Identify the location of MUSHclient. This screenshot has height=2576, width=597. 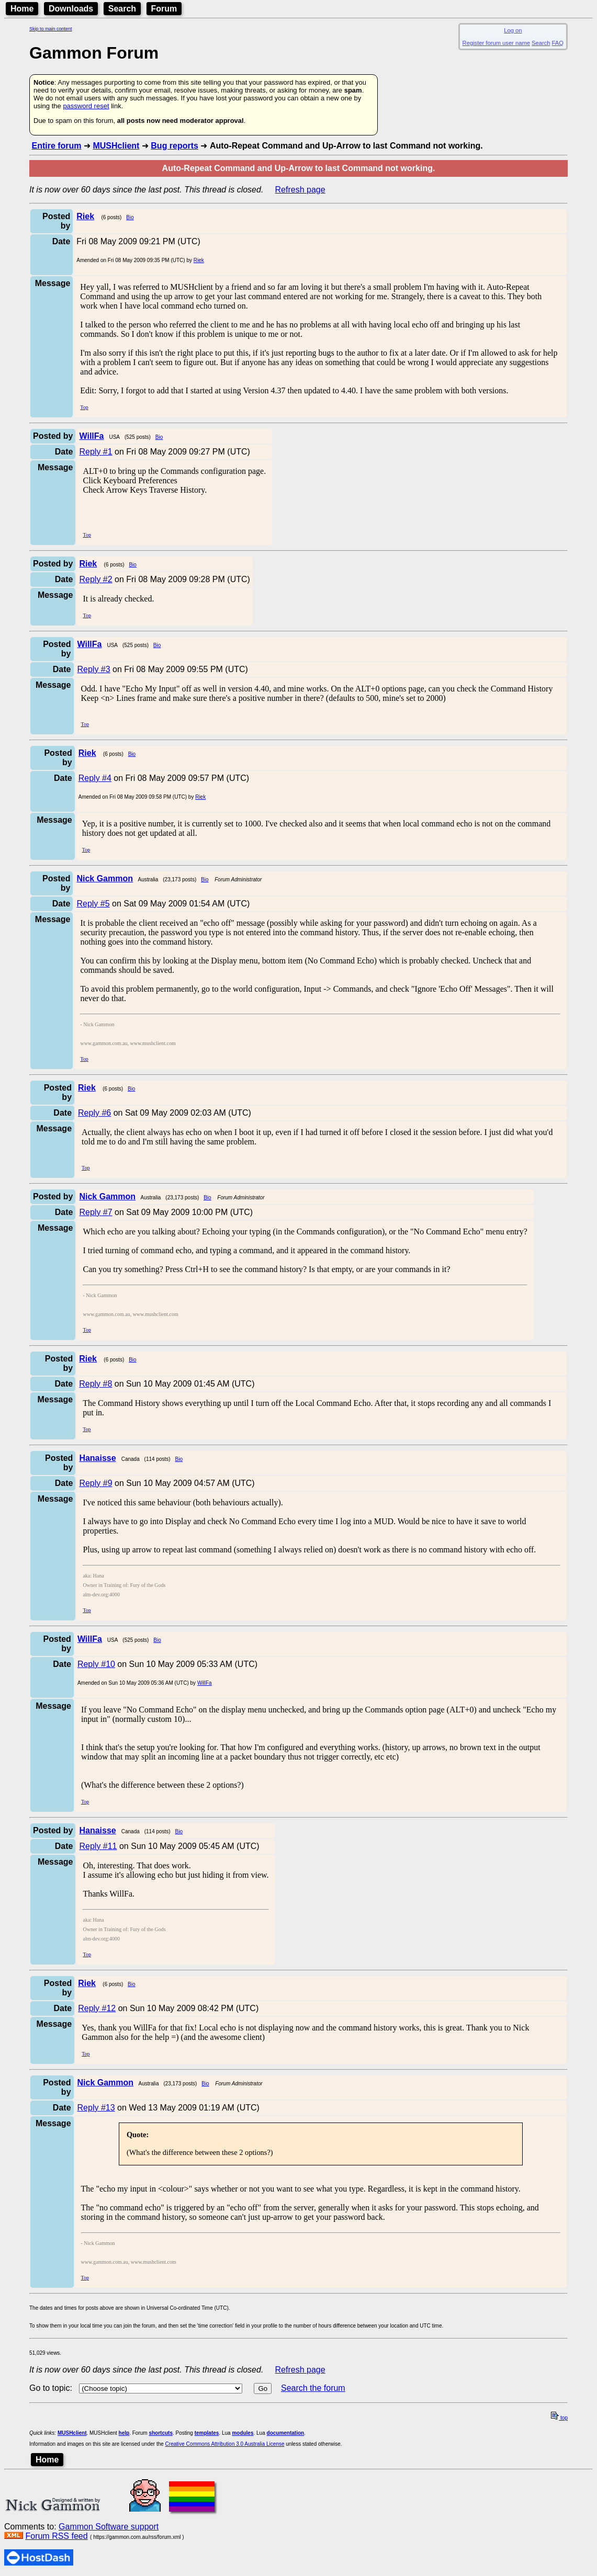
(116, 145).